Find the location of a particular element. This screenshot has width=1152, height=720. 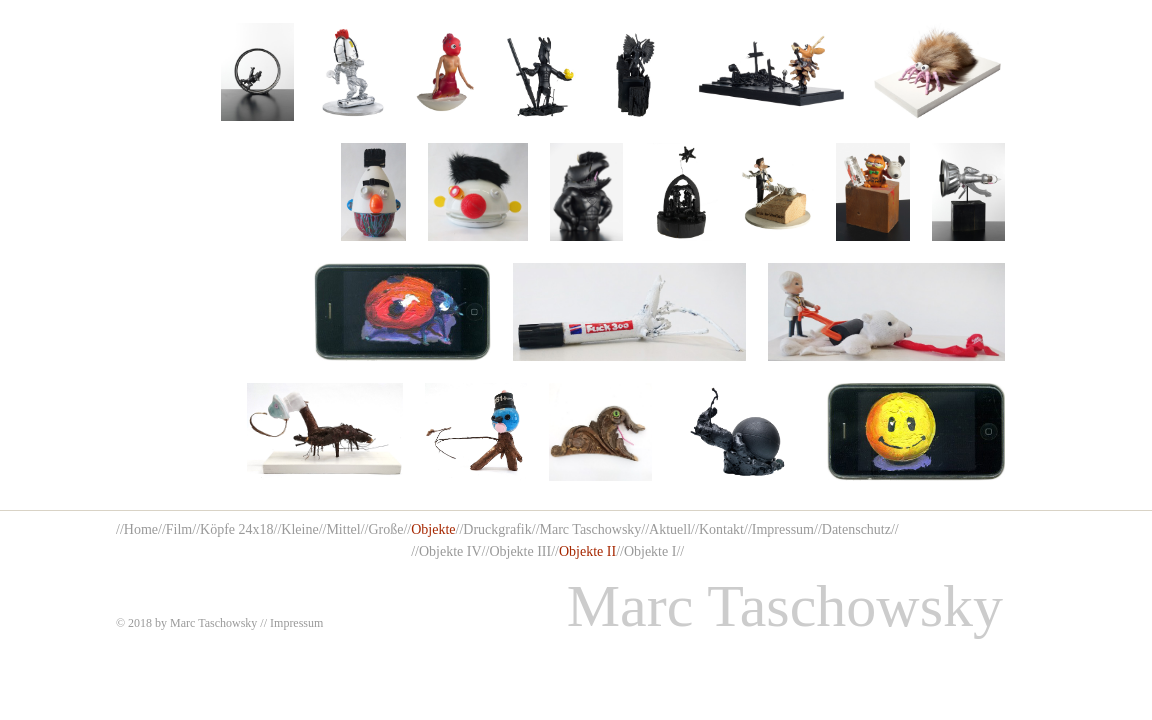

Objekte IV is located at coordinates (450, 551).